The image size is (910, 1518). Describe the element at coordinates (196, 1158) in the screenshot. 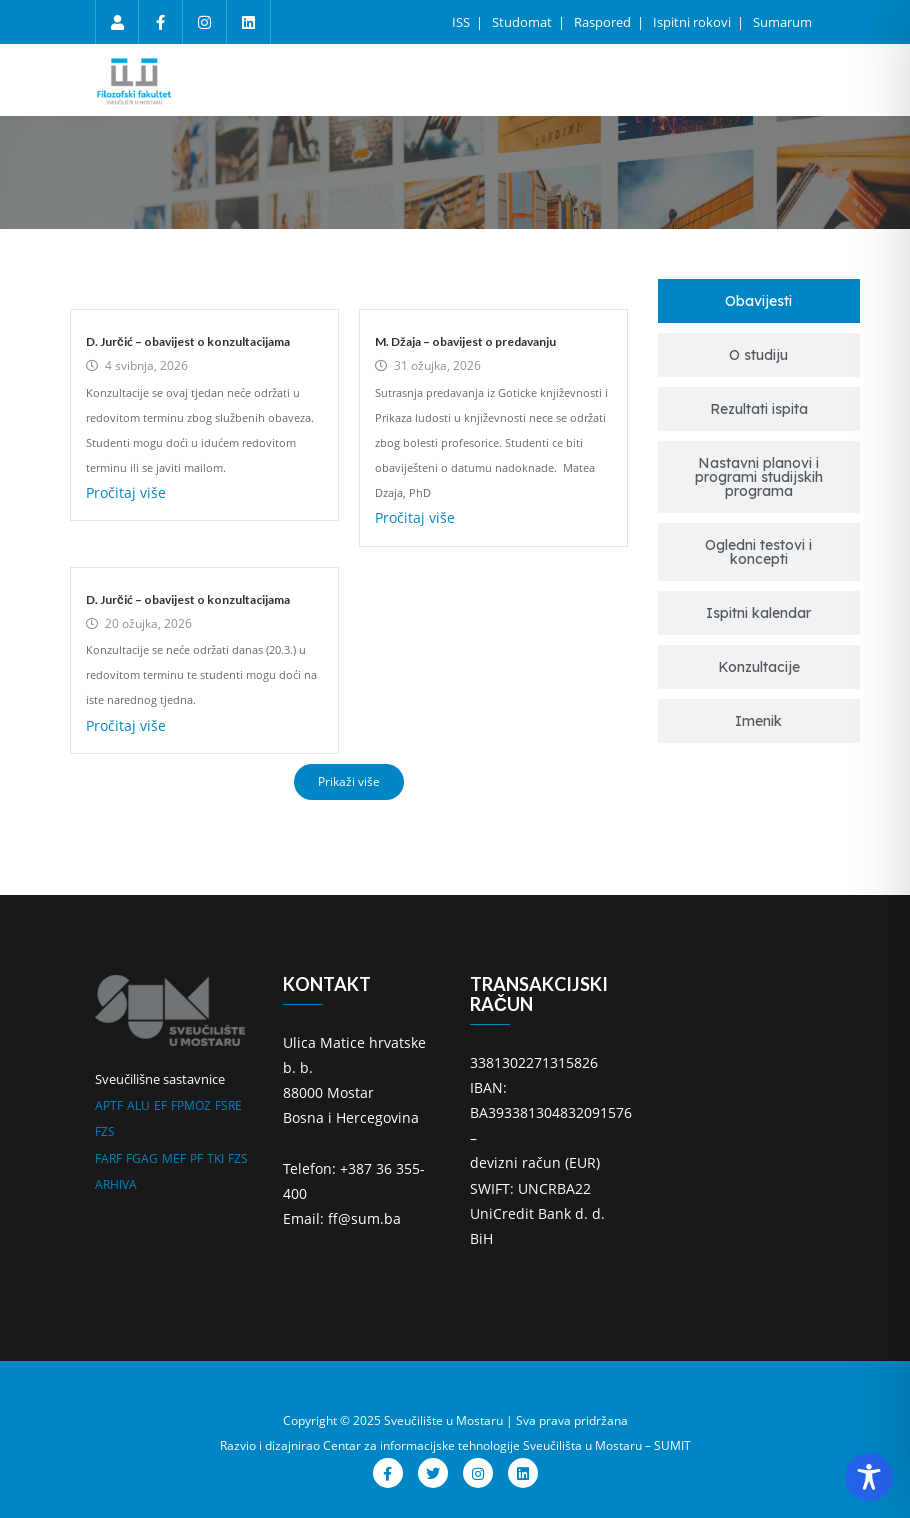

I see `PF` at that location.